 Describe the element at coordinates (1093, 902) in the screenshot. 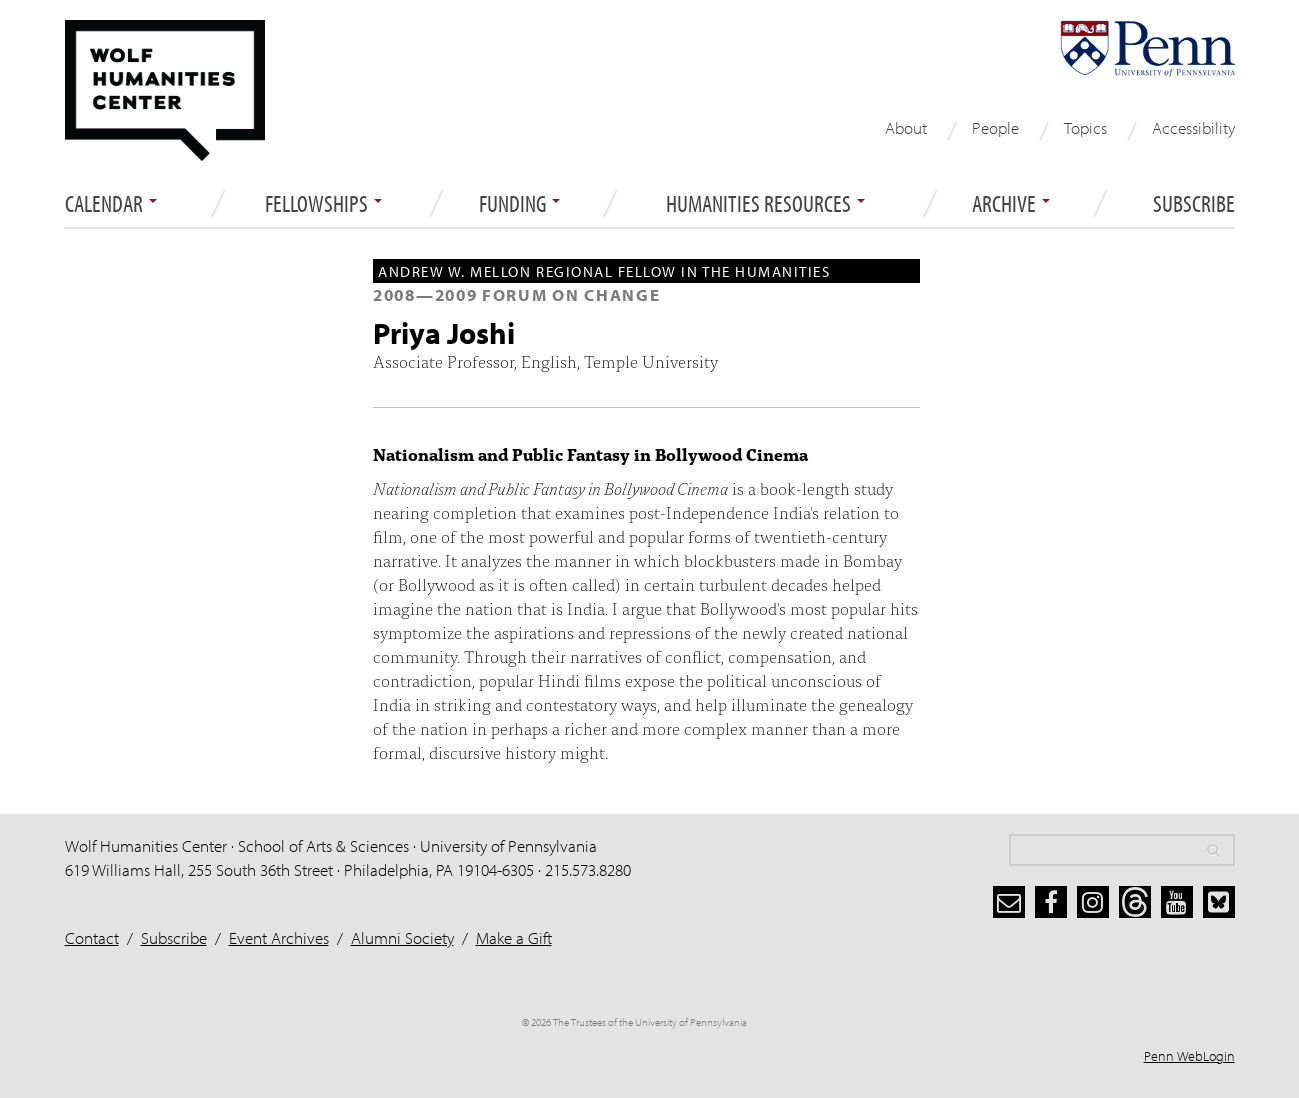

I see `[instagram]` at that location.